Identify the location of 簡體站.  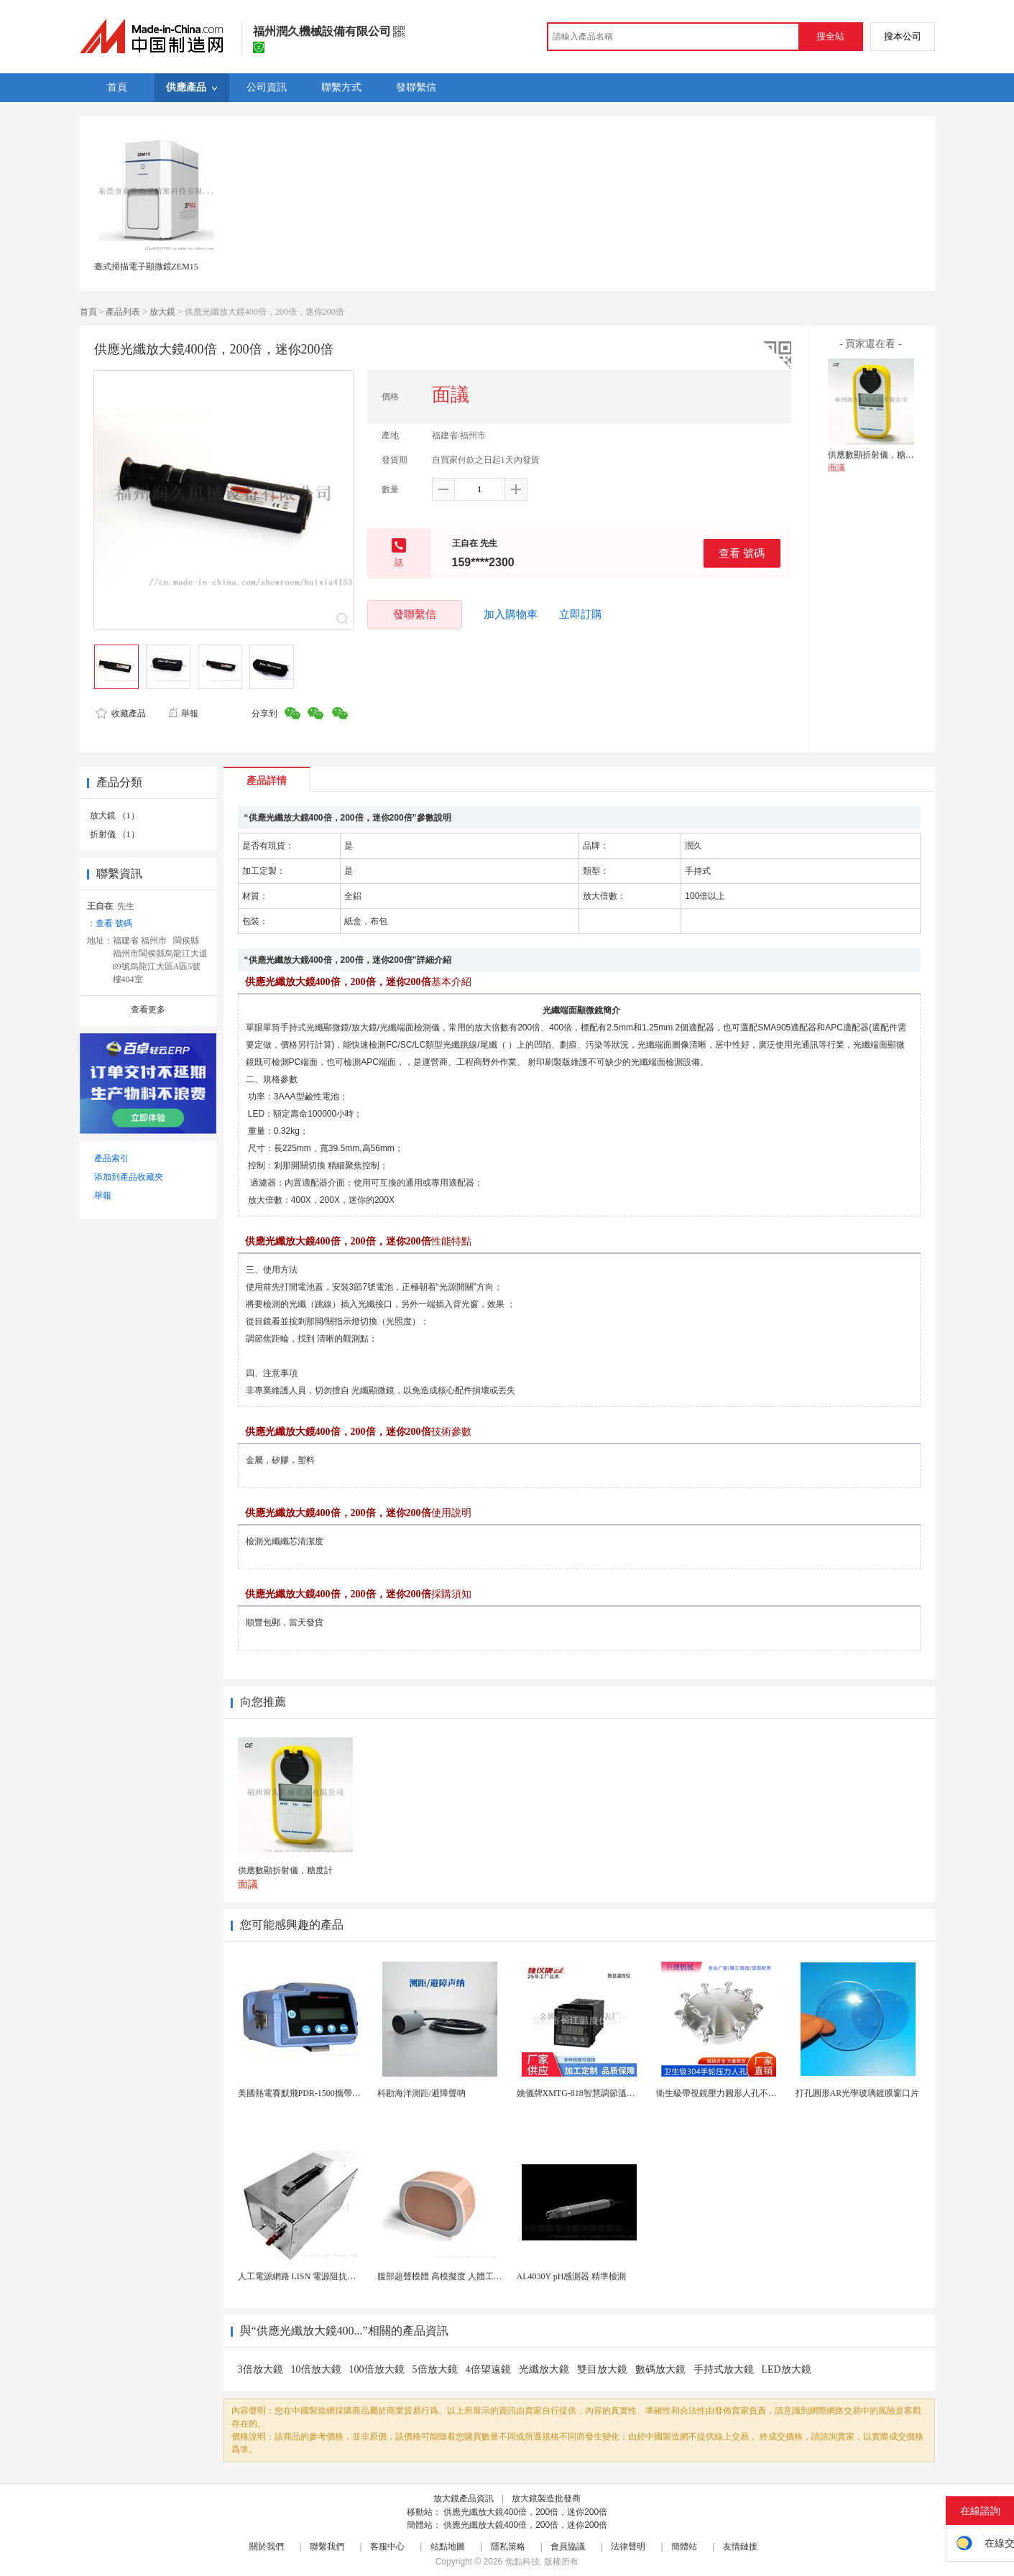
(684, 2547).